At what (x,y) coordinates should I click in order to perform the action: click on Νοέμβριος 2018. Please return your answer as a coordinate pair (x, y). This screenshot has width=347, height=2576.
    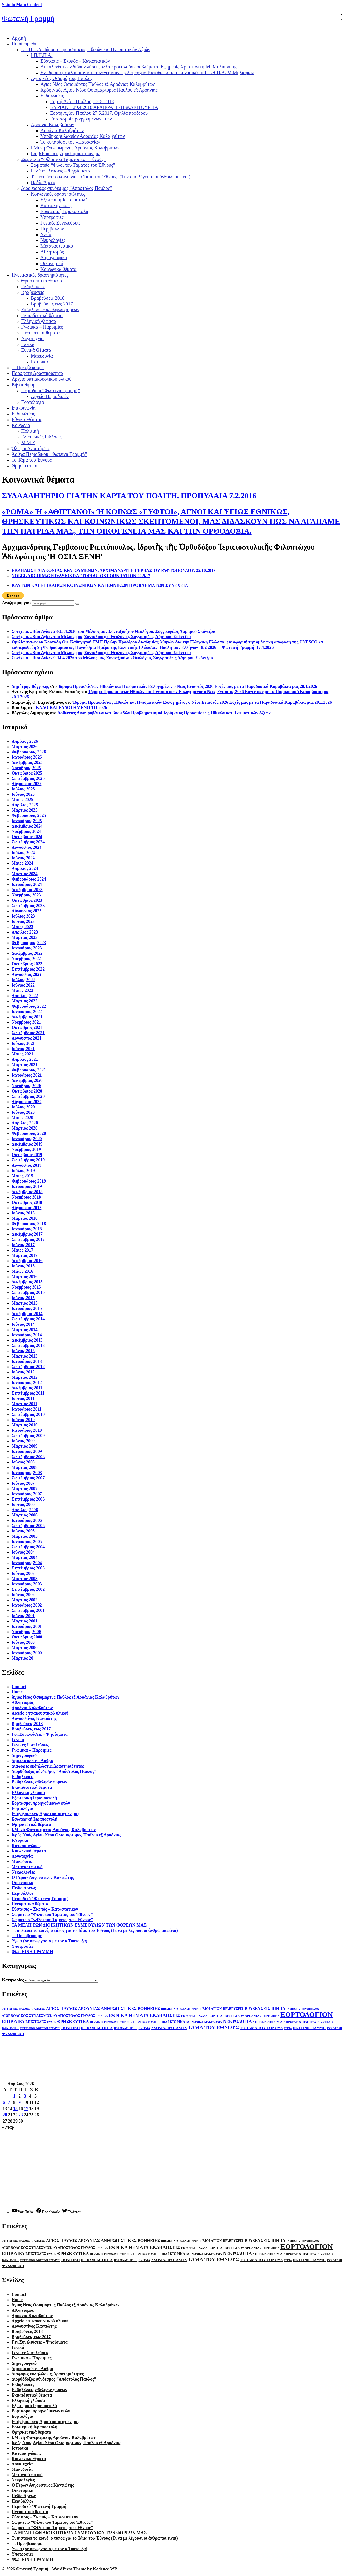
    Looking at the image, I should click on (26, 1197).